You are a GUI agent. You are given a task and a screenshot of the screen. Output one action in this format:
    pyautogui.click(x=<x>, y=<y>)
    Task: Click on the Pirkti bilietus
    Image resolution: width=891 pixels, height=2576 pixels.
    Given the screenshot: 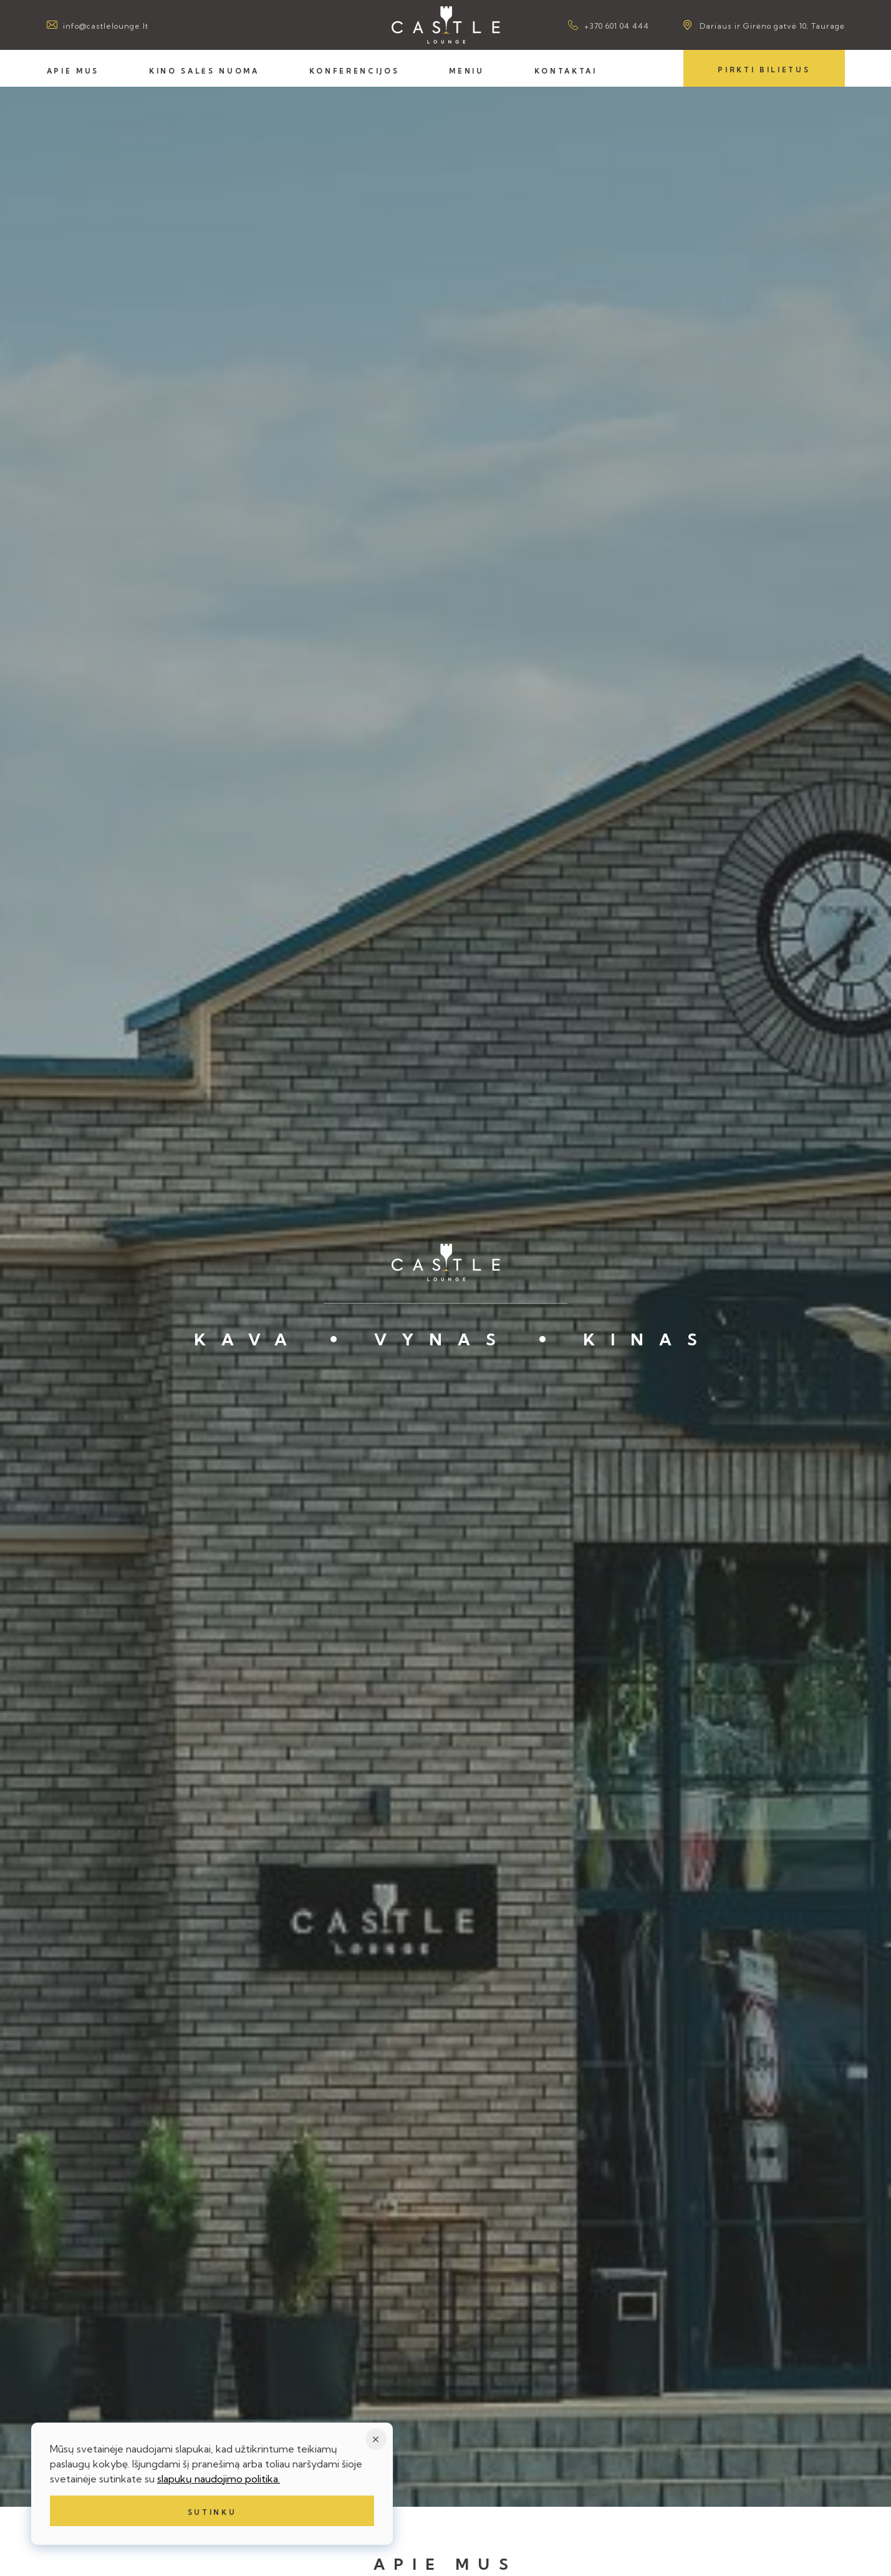 What is the action you would take?
    pyautogui.click(x=764, y=69)
    